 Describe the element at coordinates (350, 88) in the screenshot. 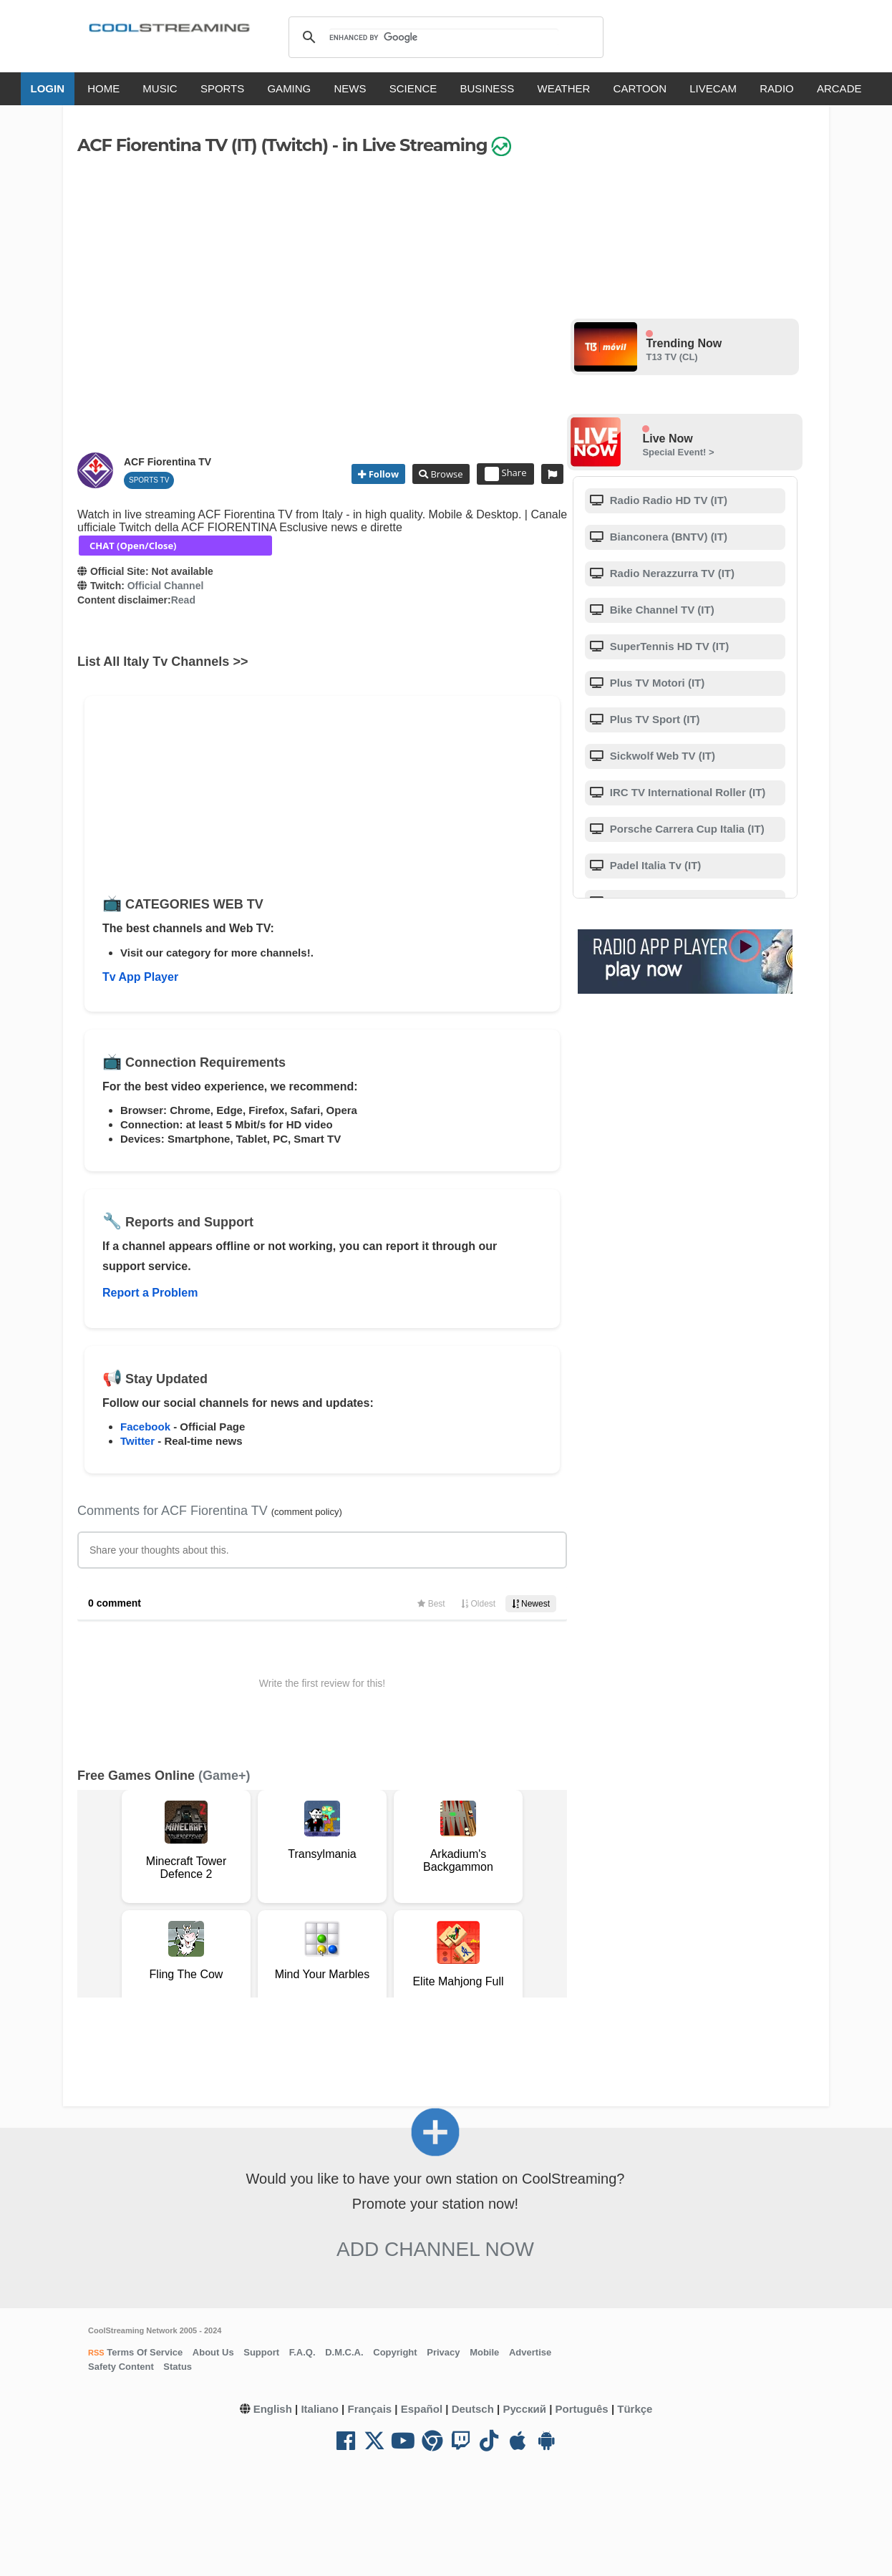

I see `NEWS` at that location.